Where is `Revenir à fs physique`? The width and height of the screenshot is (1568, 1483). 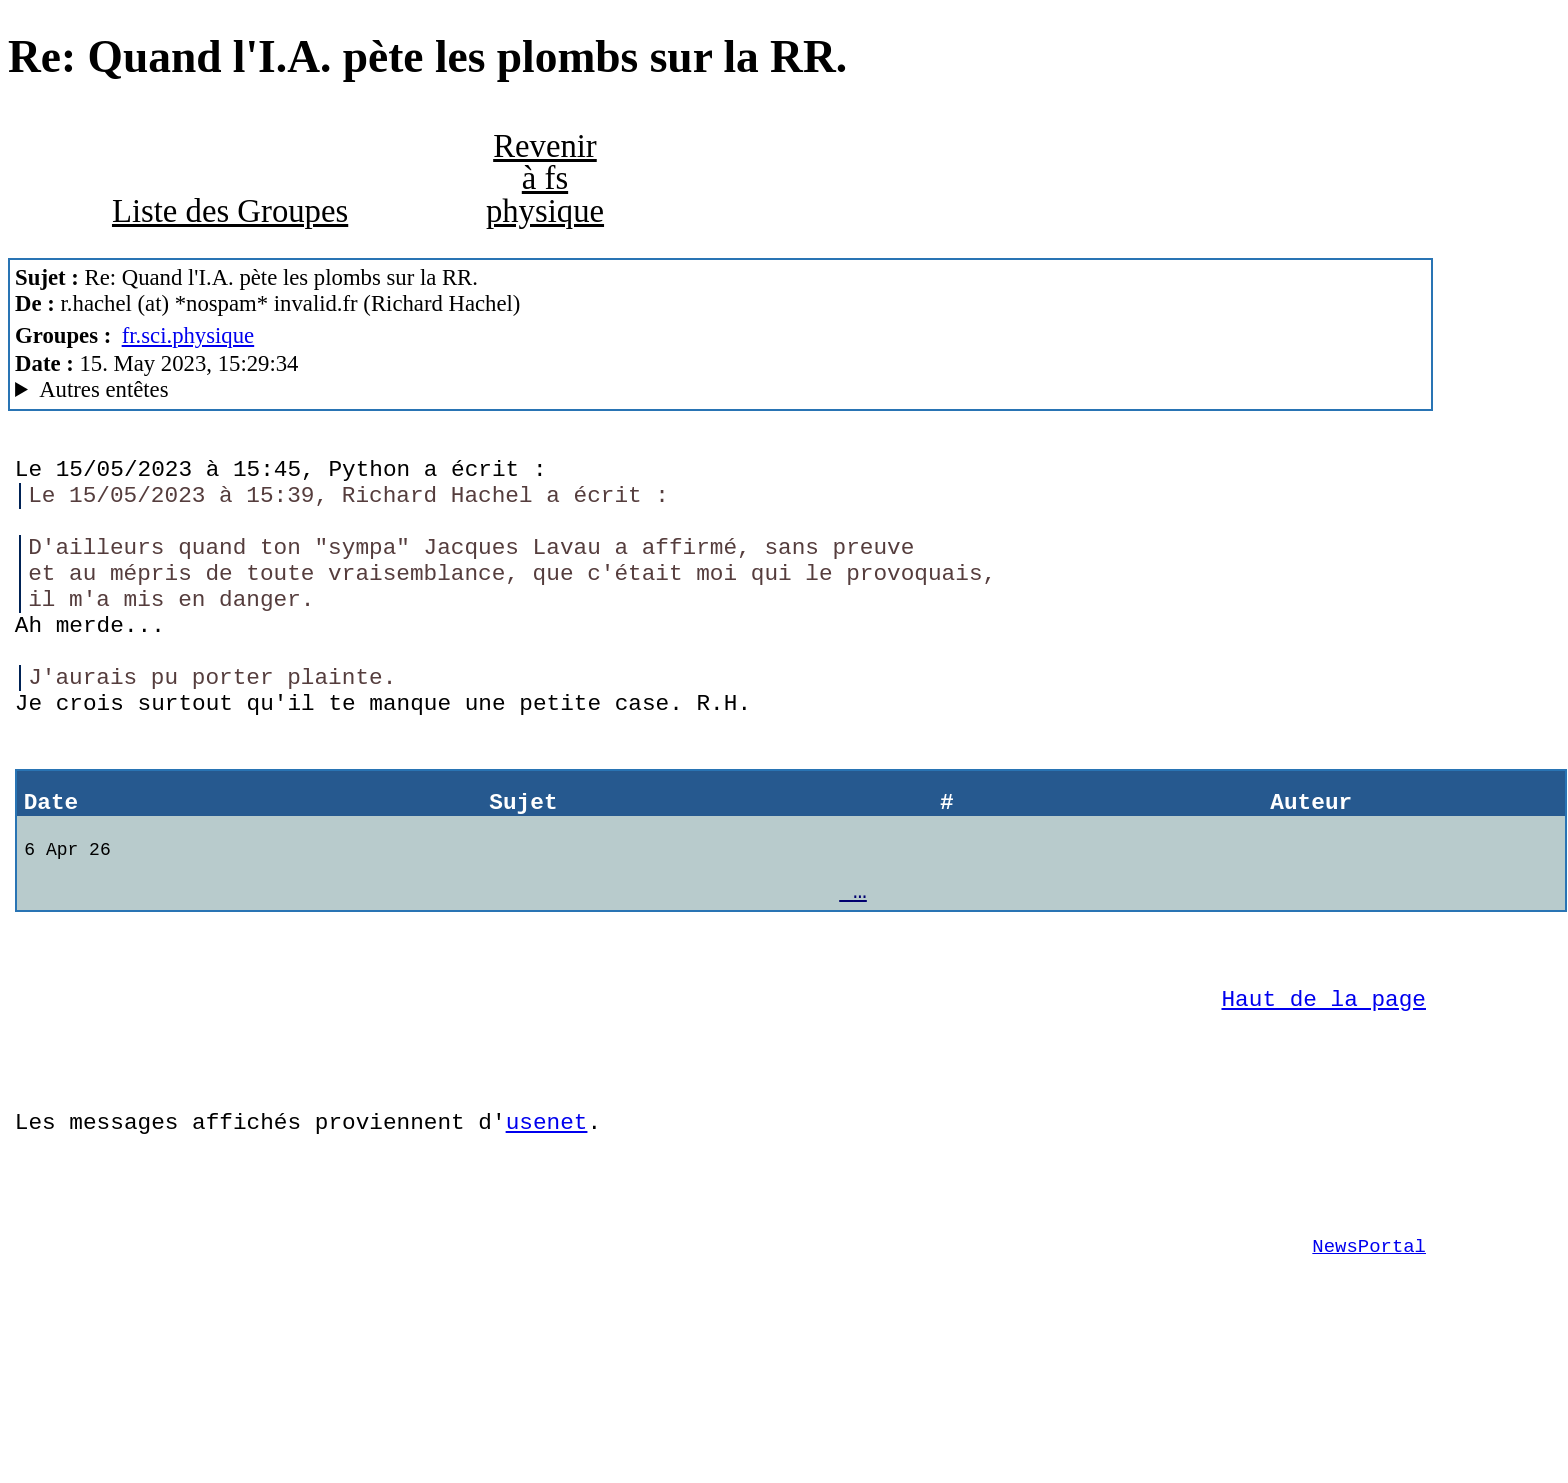 Revenir à fs physique is located at coordinates (545, 178).